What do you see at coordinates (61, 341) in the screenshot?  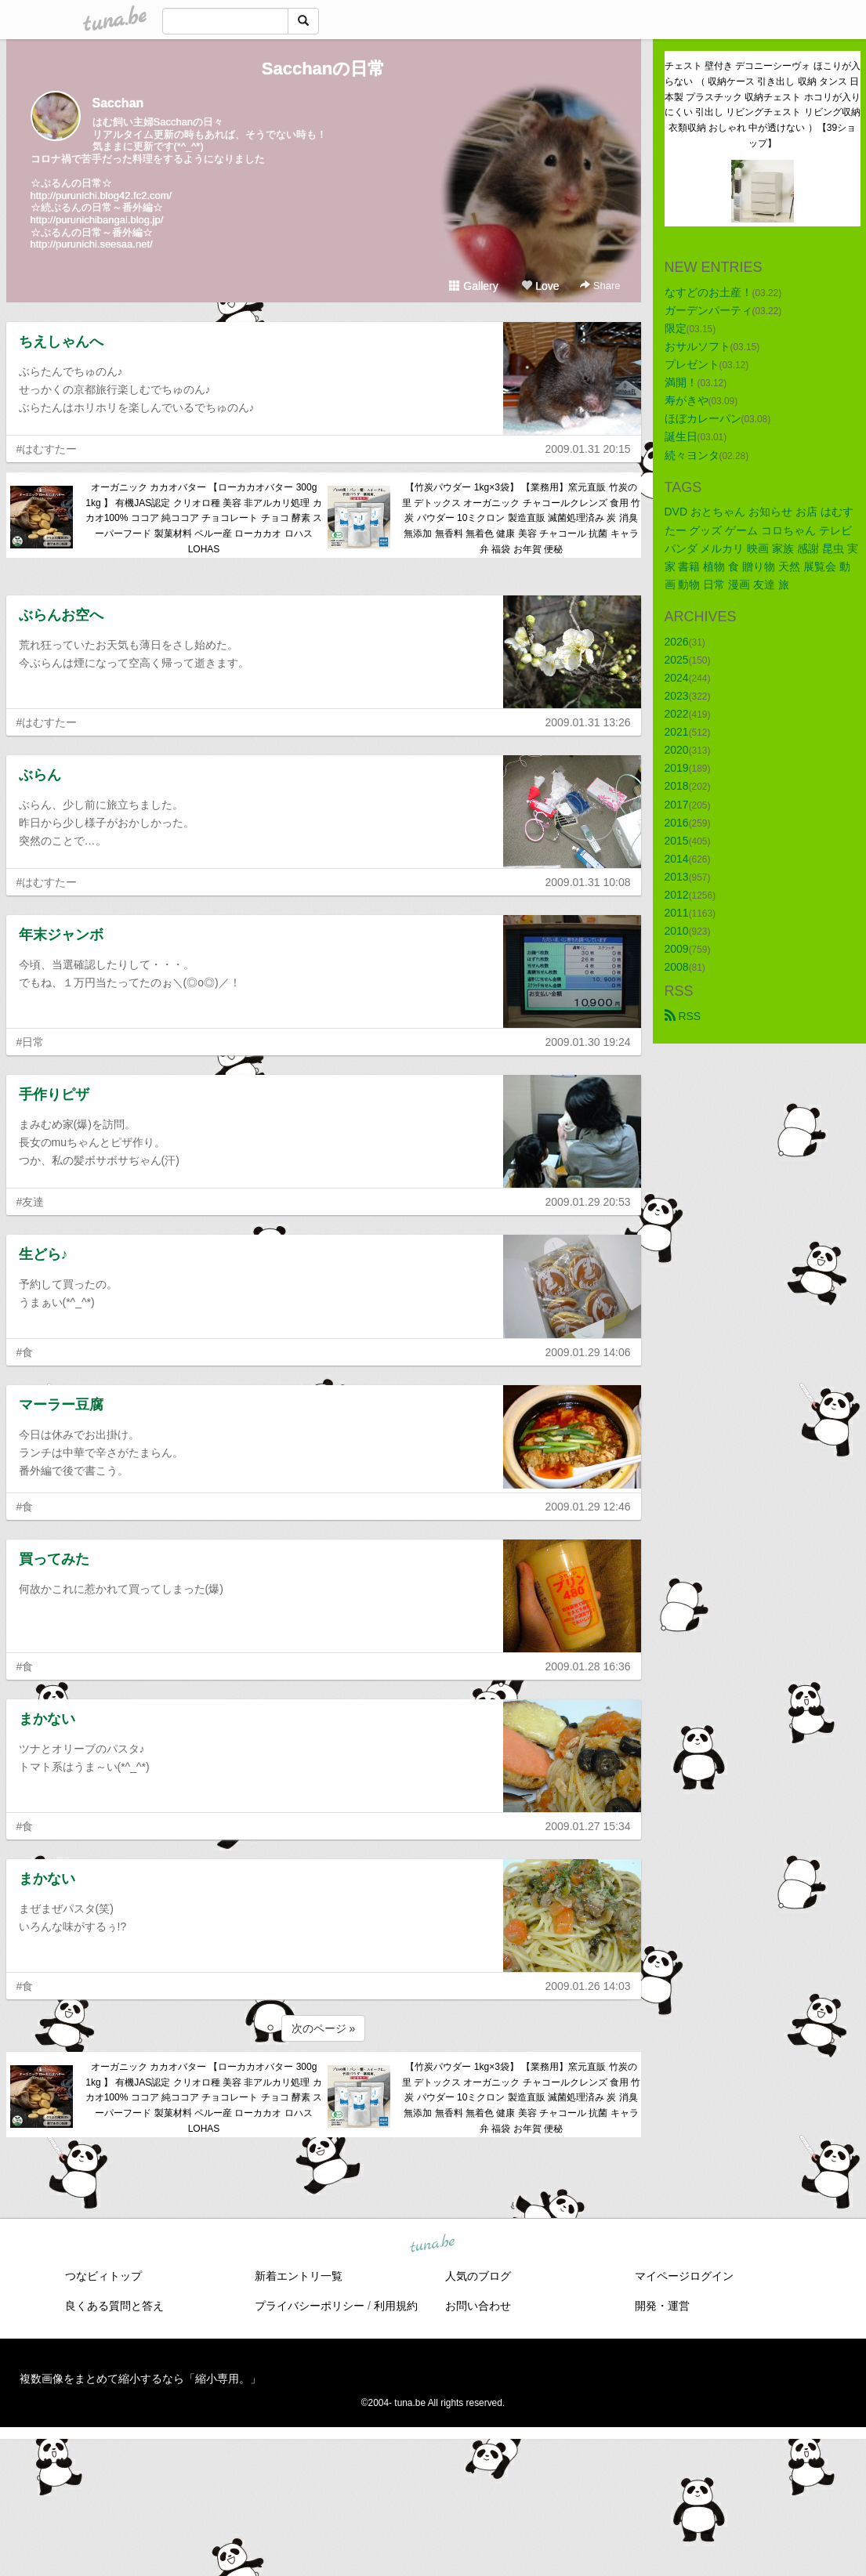 I see `ちえしゃんへ` at bounding box center [61, 341].